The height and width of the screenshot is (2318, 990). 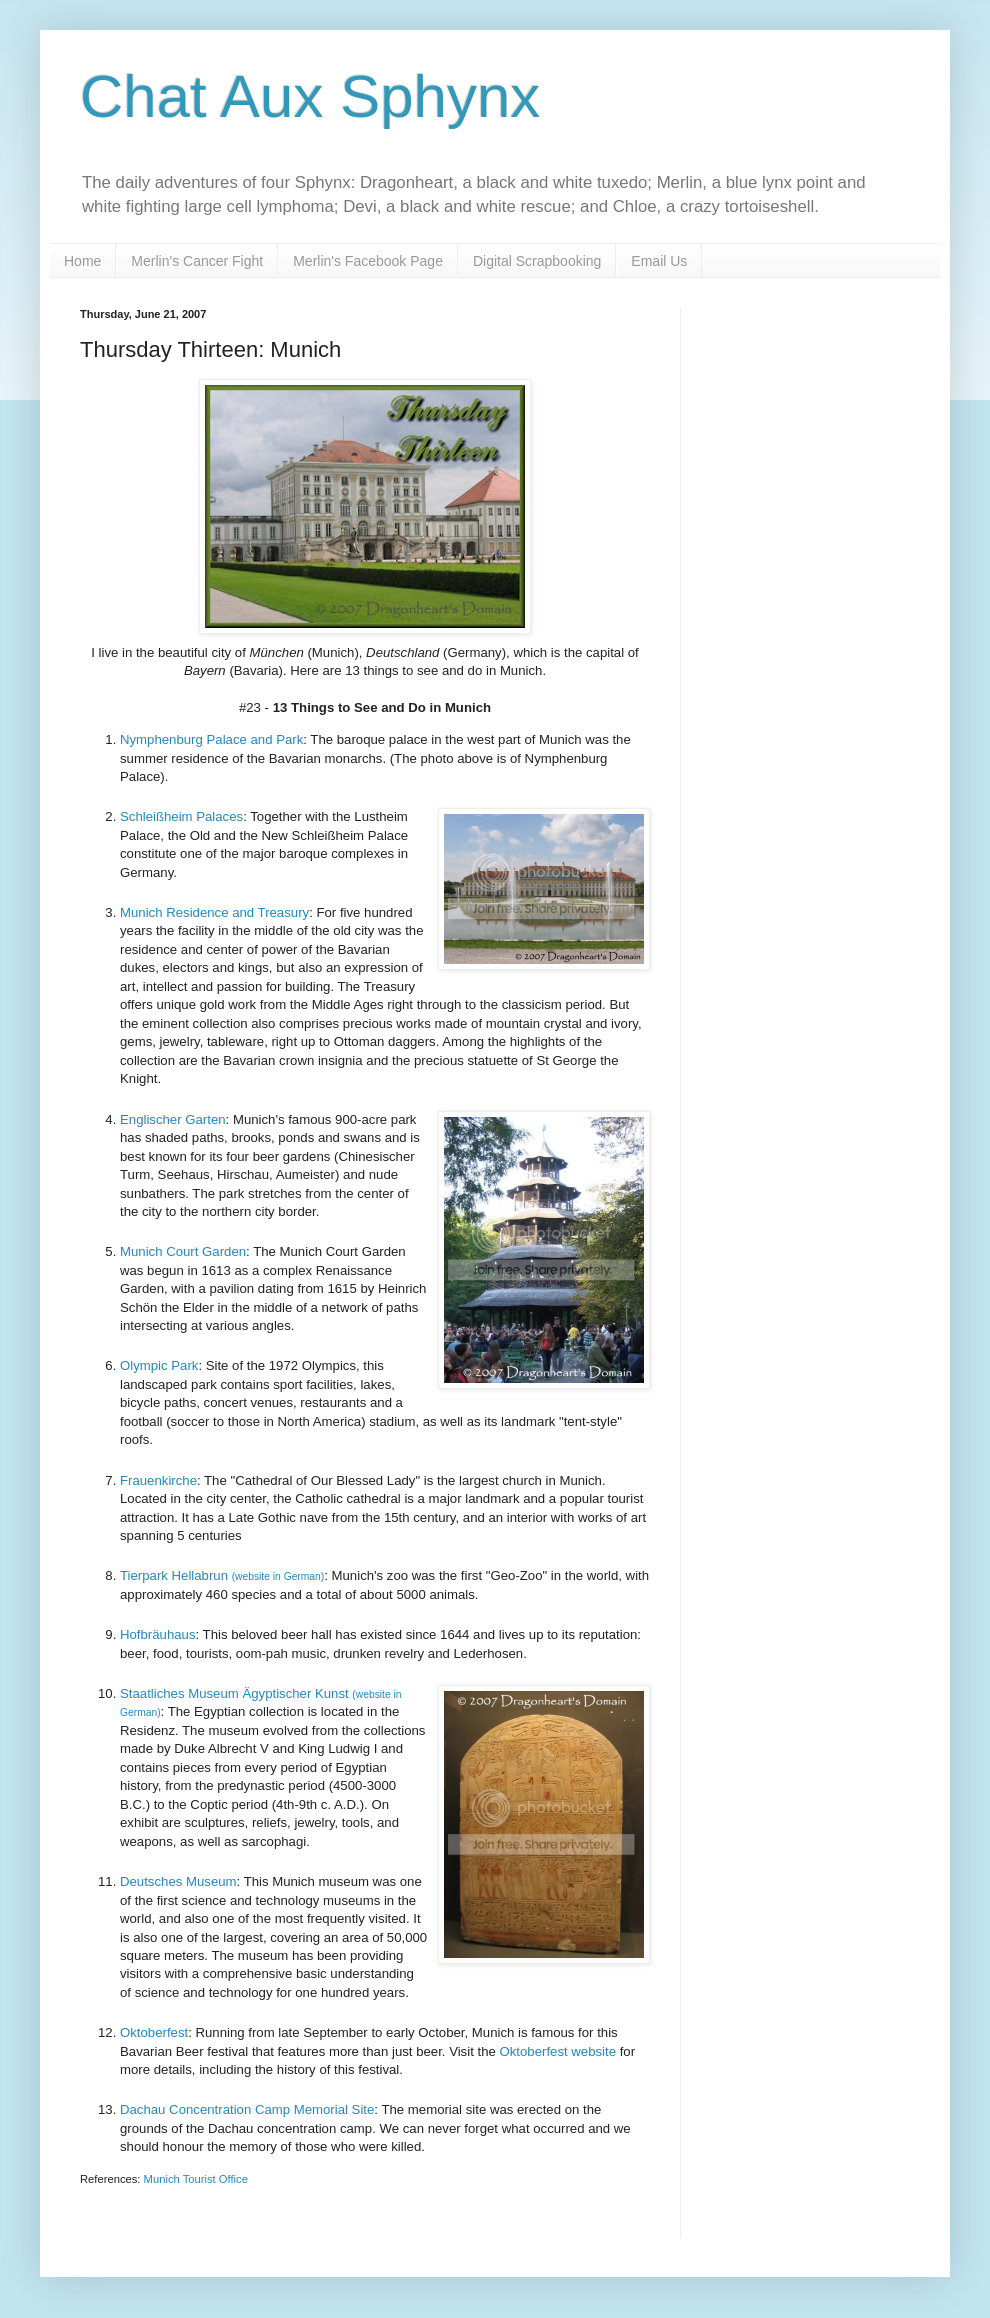 I want to click on Frauenkirche, so click(x=158, y=1480).